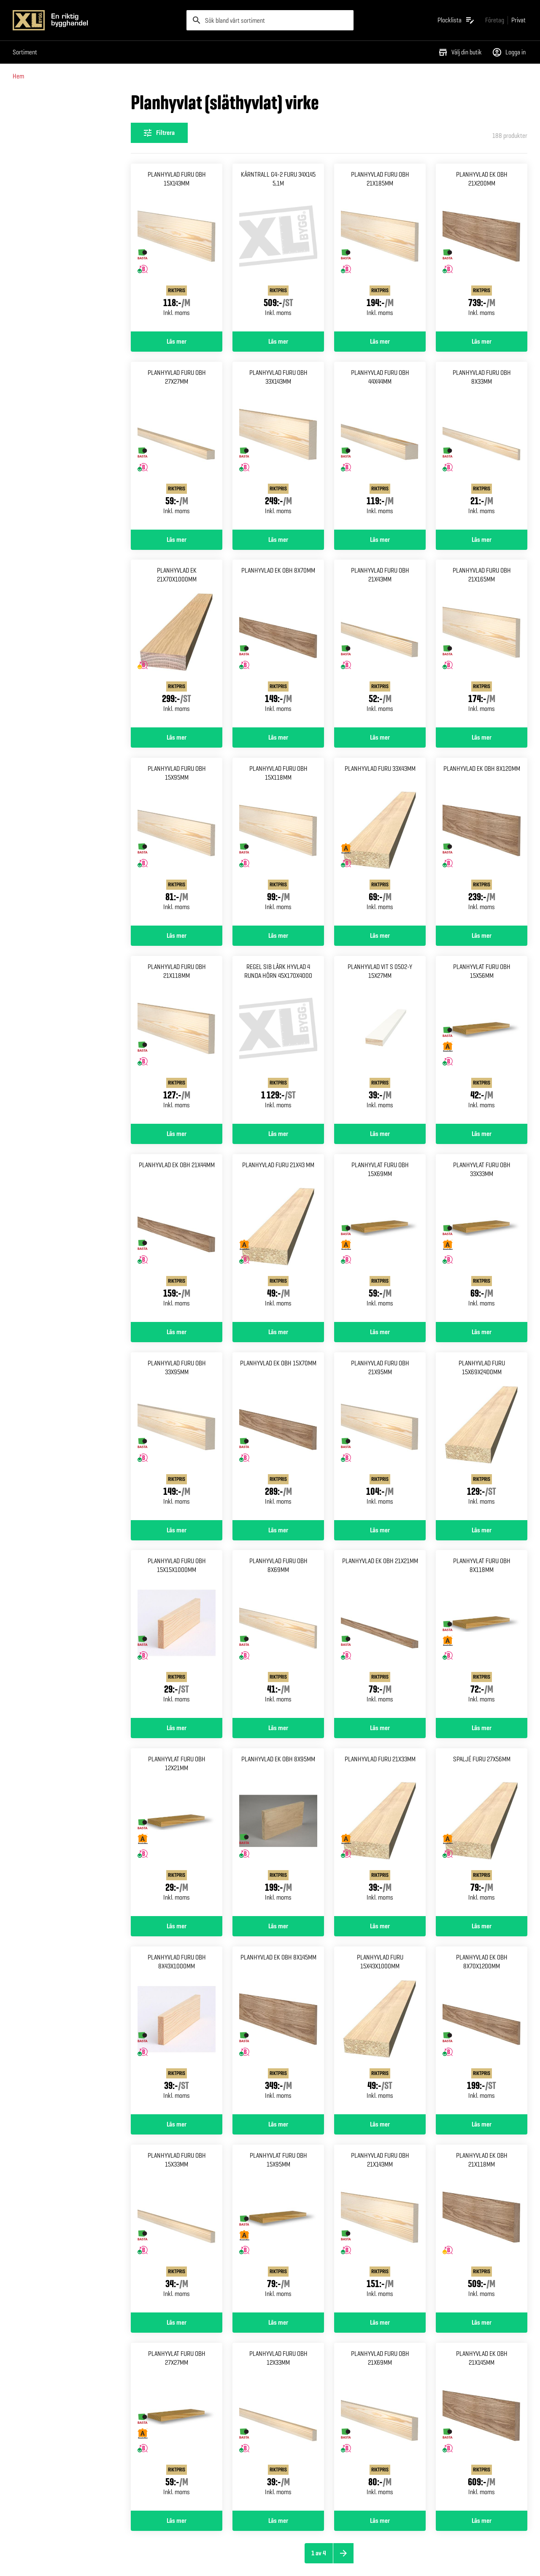 Image resolution: width=540 pixels, height=2576 pixels. Describe the element at coordinates (278, 1832) in the screenshot. I see `[Gå till produktsidan för Planhyvlad ek obh 8x95mm]` at that location.